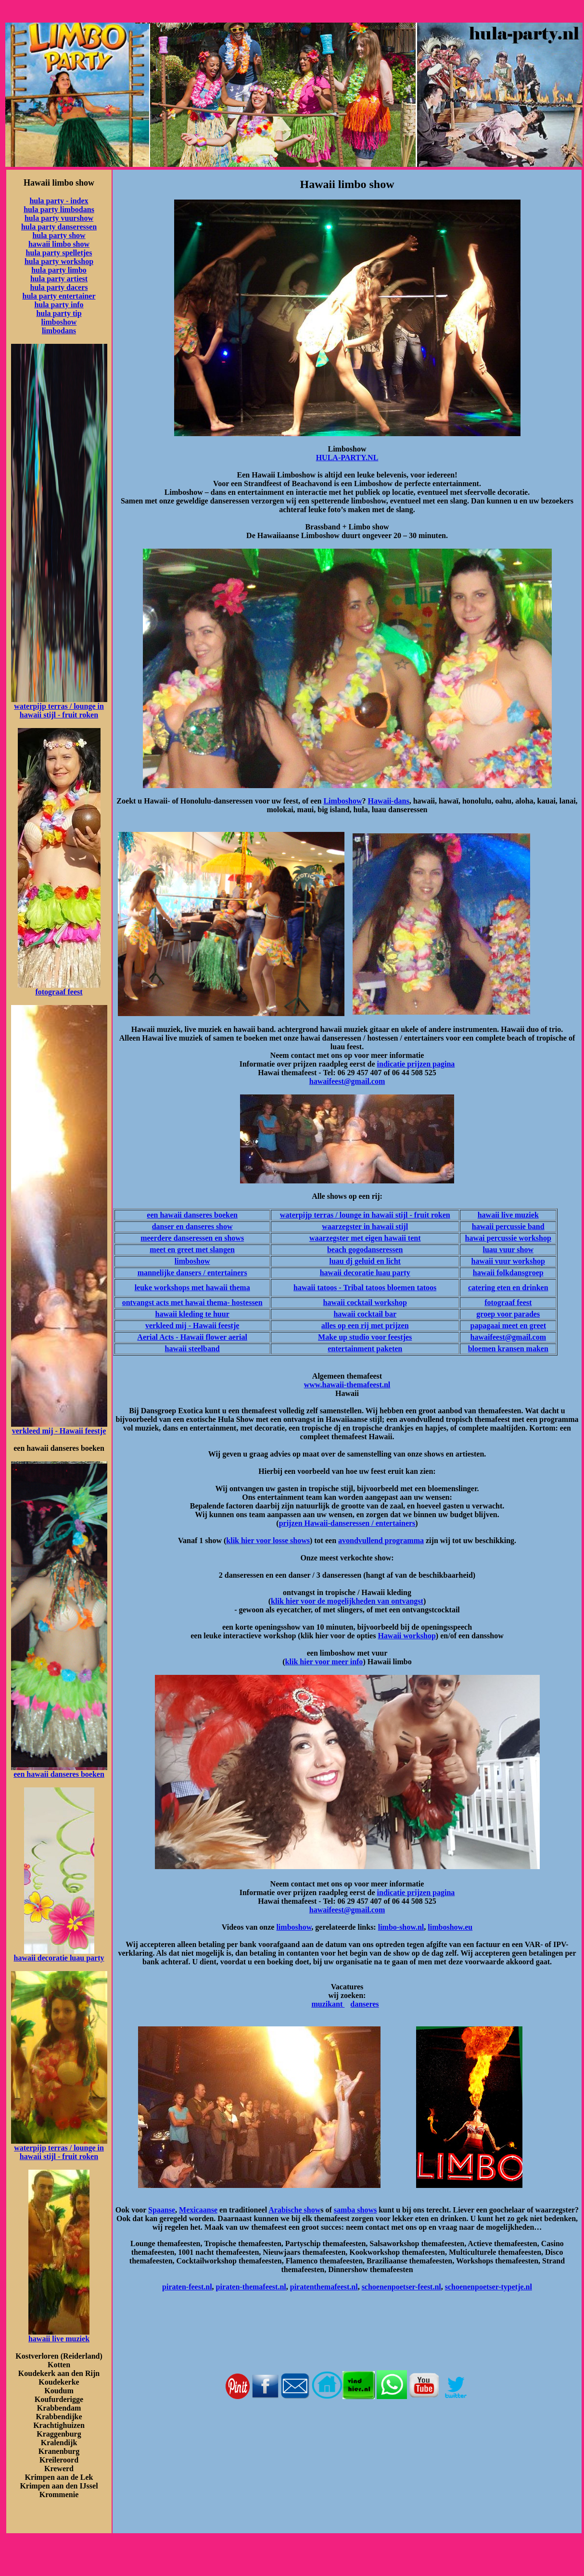  I want to click on limboshow, so click(59, 322).